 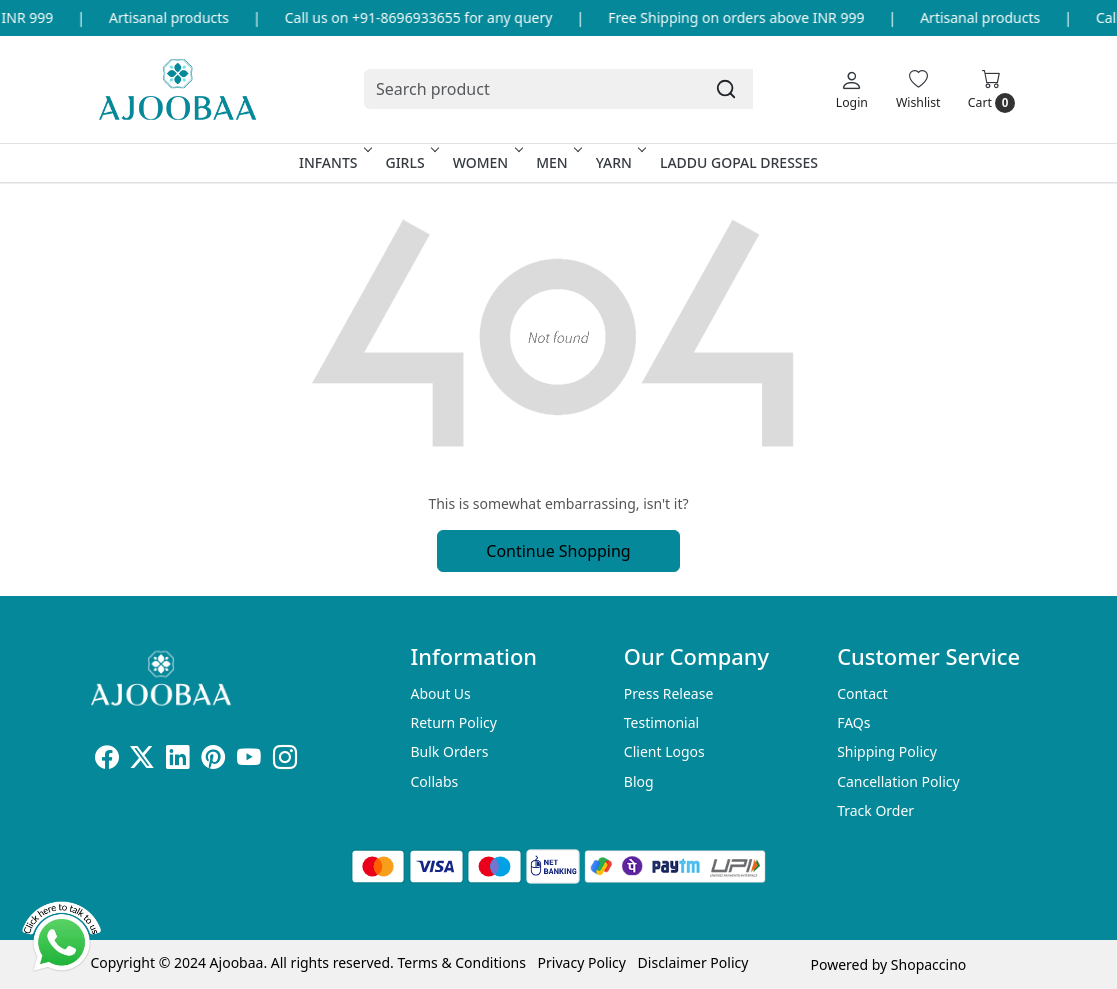 I want to click on Collabs, so click(x=434, y=781).